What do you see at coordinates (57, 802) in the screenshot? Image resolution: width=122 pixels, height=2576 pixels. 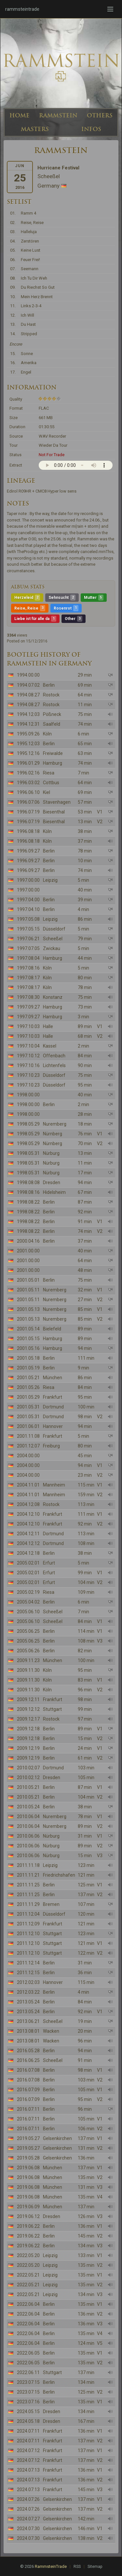 I see `Stavenhagen` at bounding box center [57, 802].